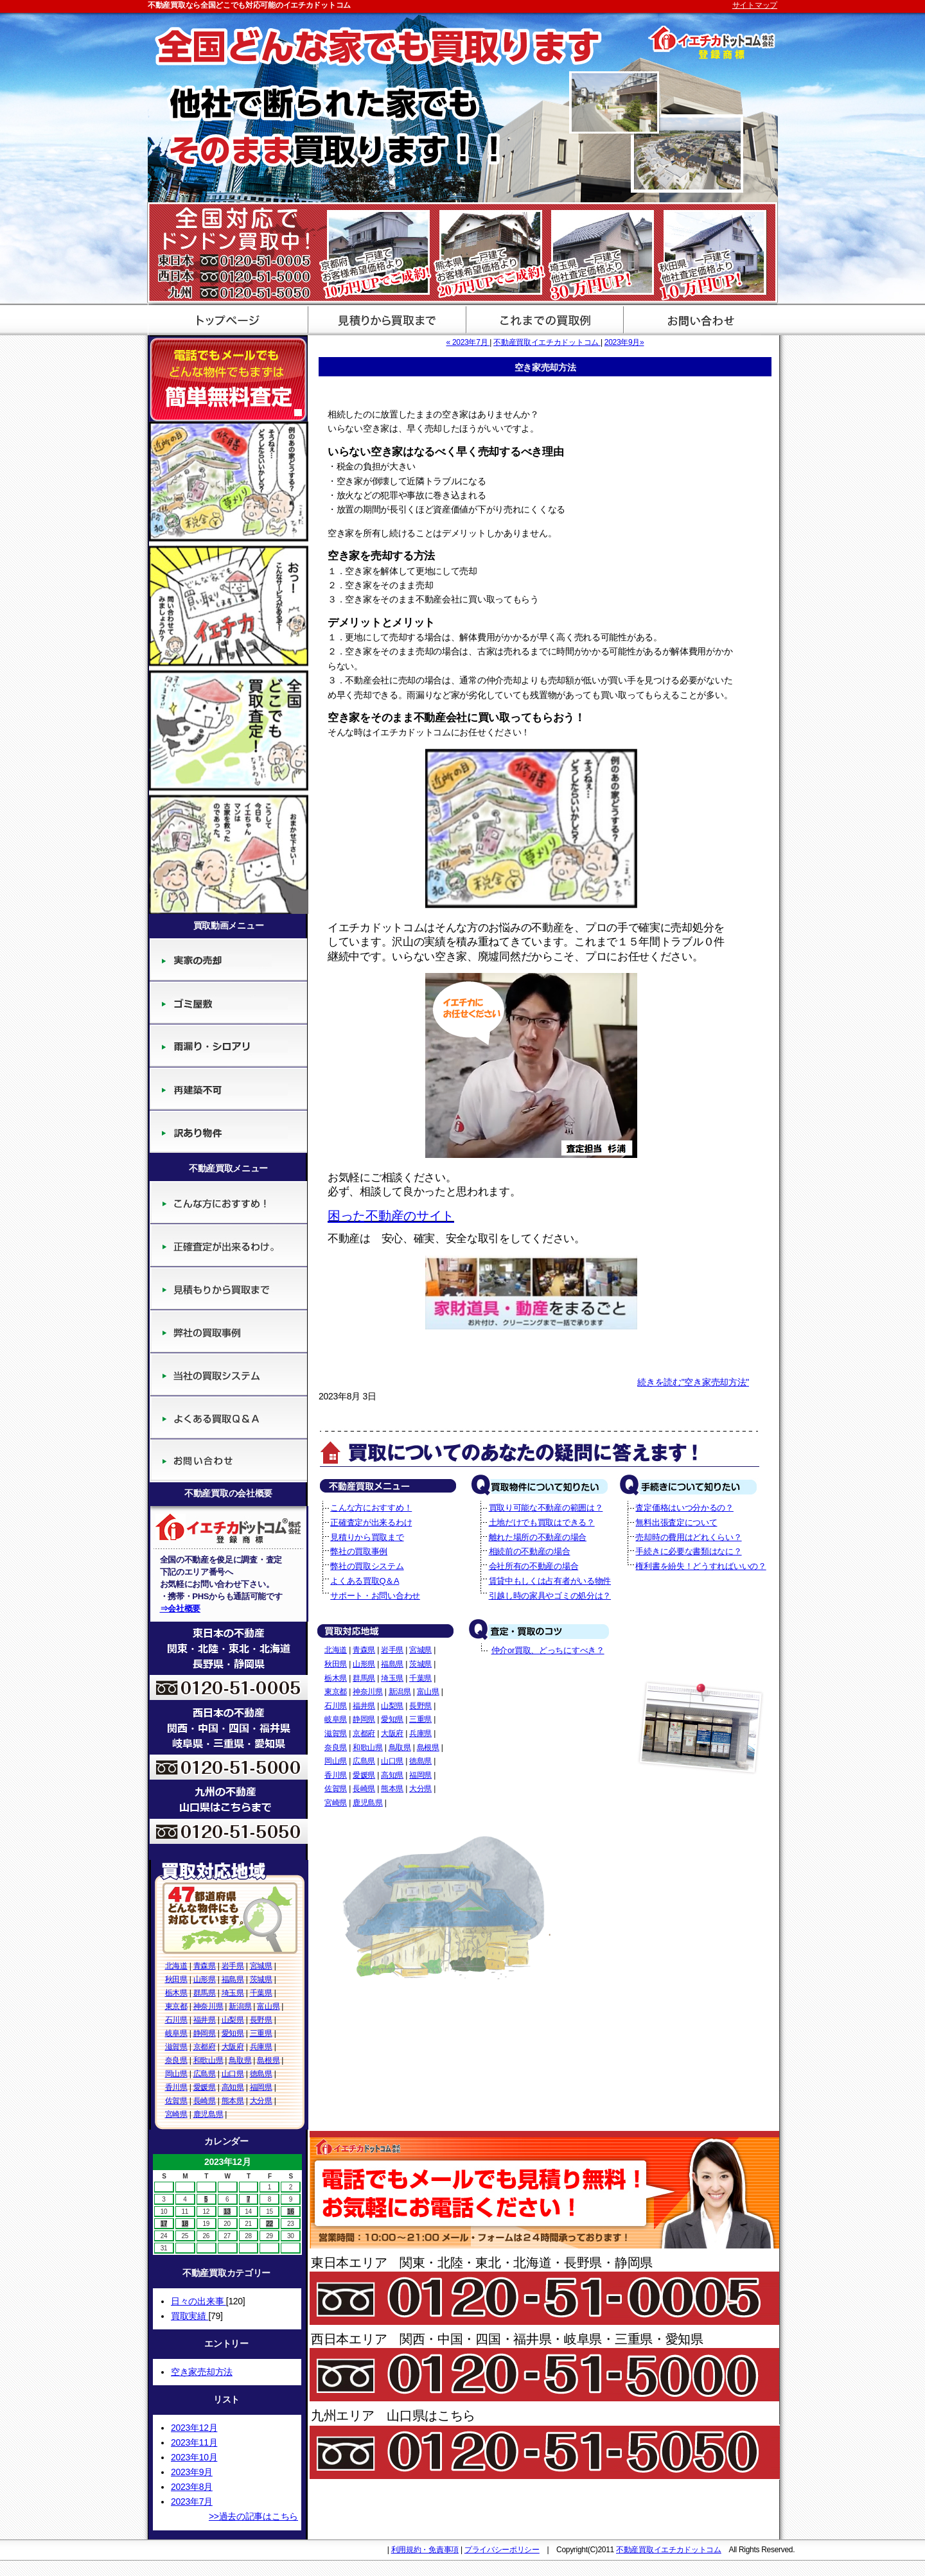  I want to click on 熊本県, so click(233, 2100).